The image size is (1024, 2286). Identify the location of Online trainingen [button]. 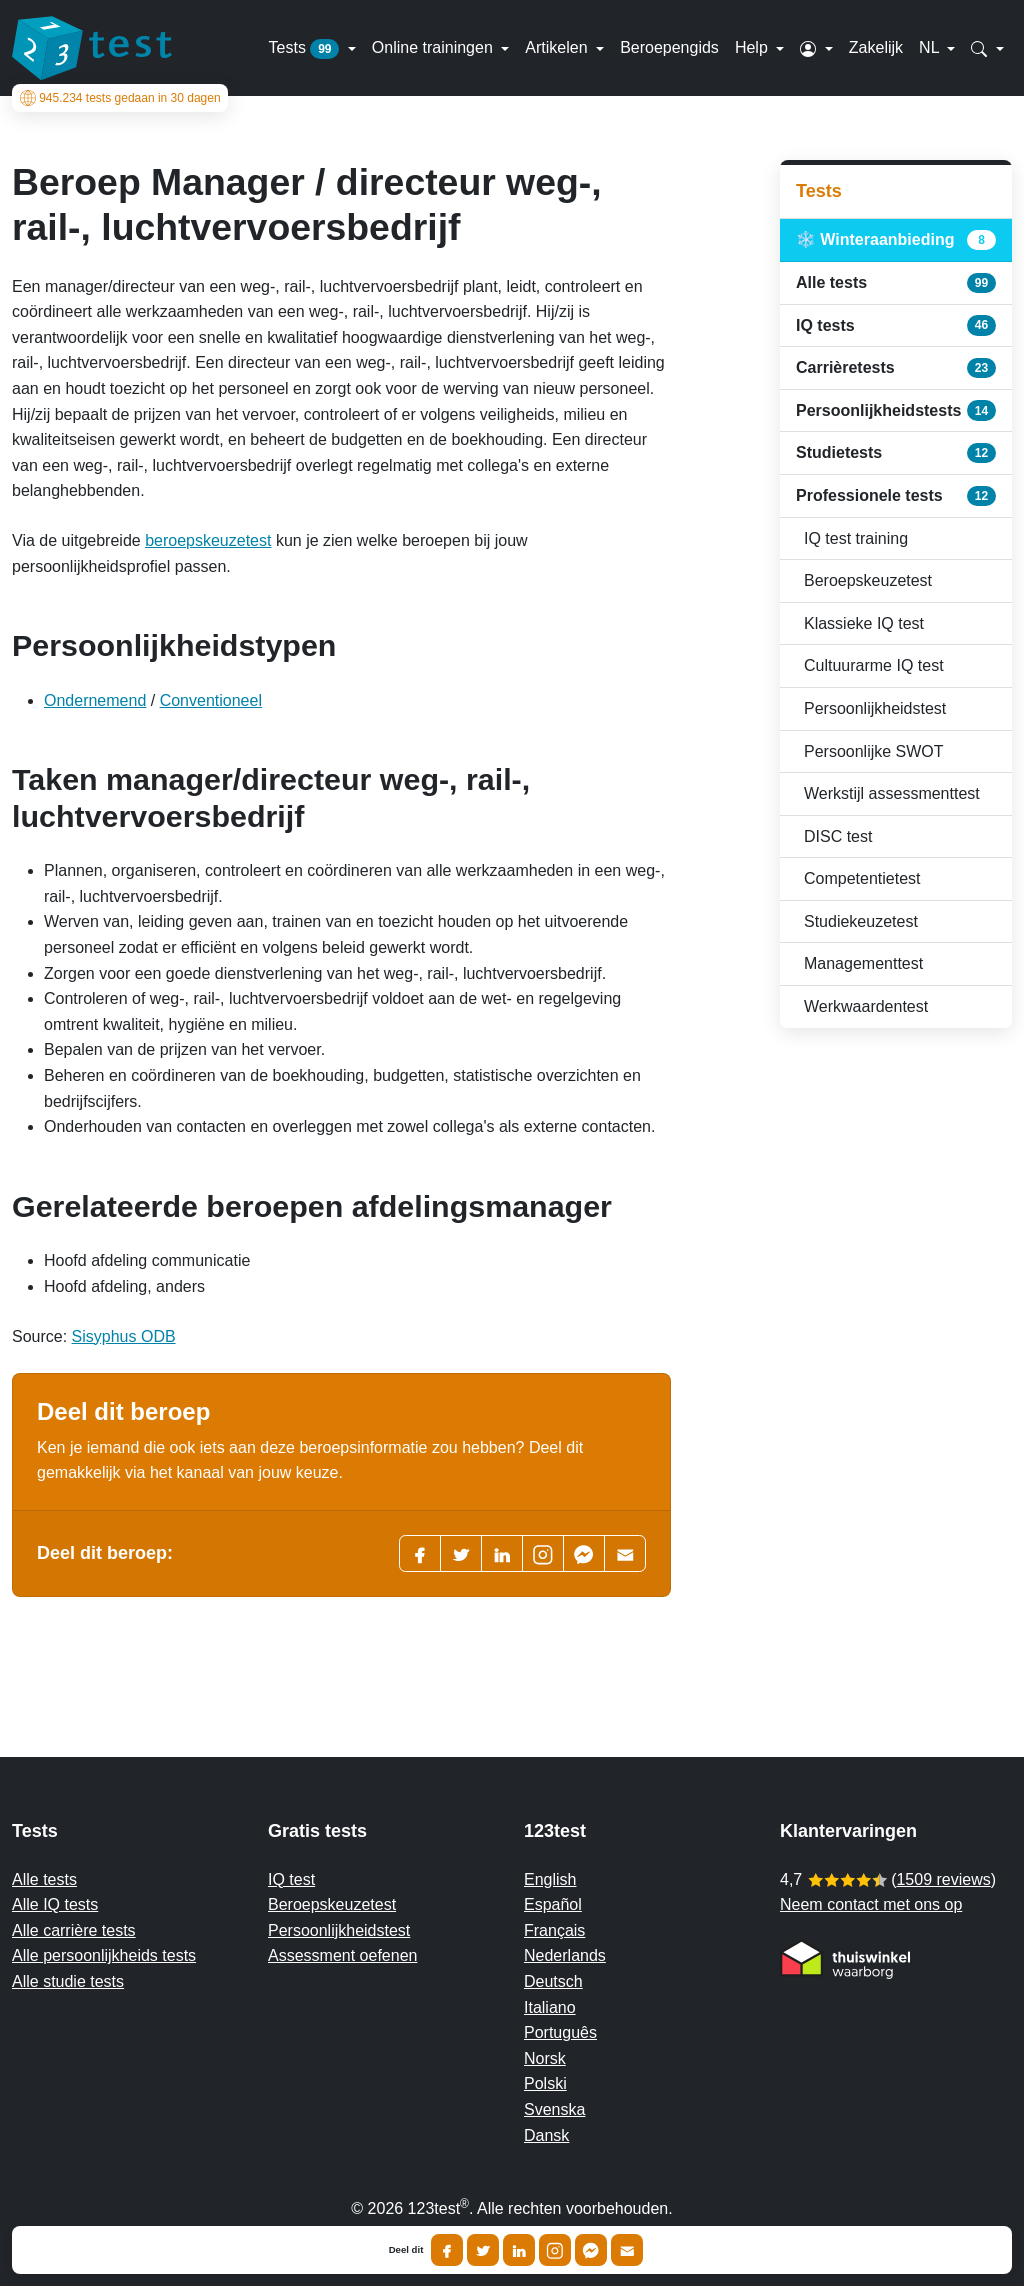
(434, 47).